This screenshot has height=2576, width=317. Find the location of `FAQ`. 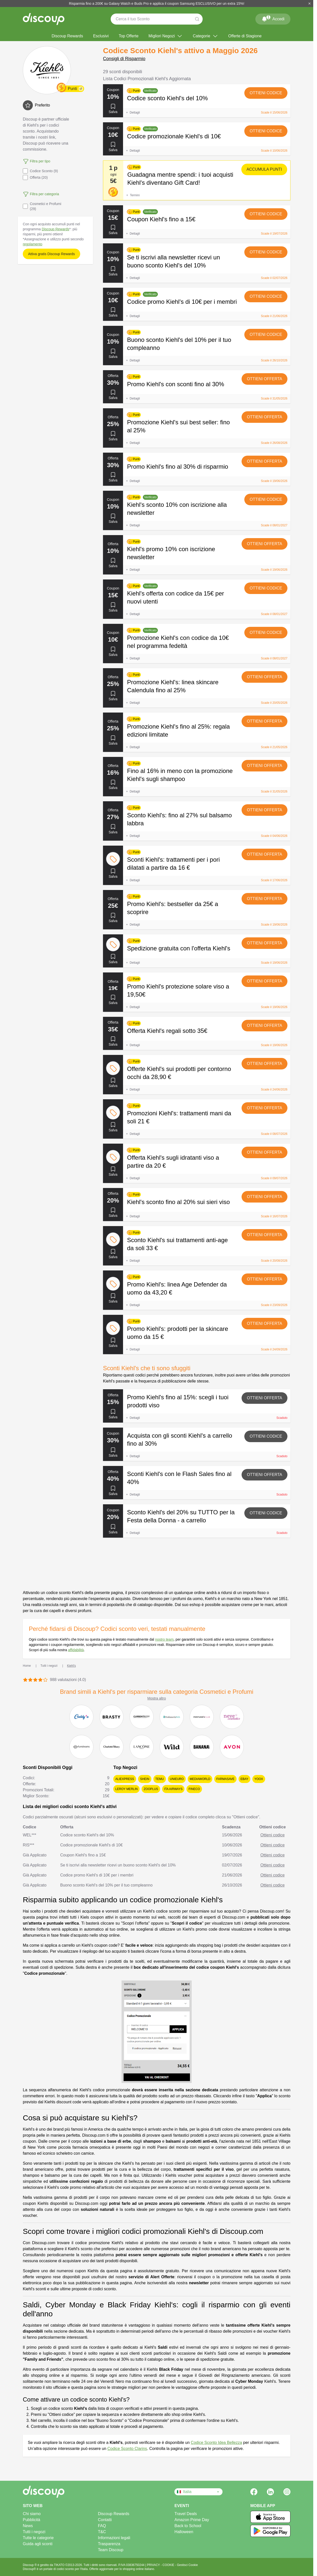

FAQ is located at coordinates (102, 2526).